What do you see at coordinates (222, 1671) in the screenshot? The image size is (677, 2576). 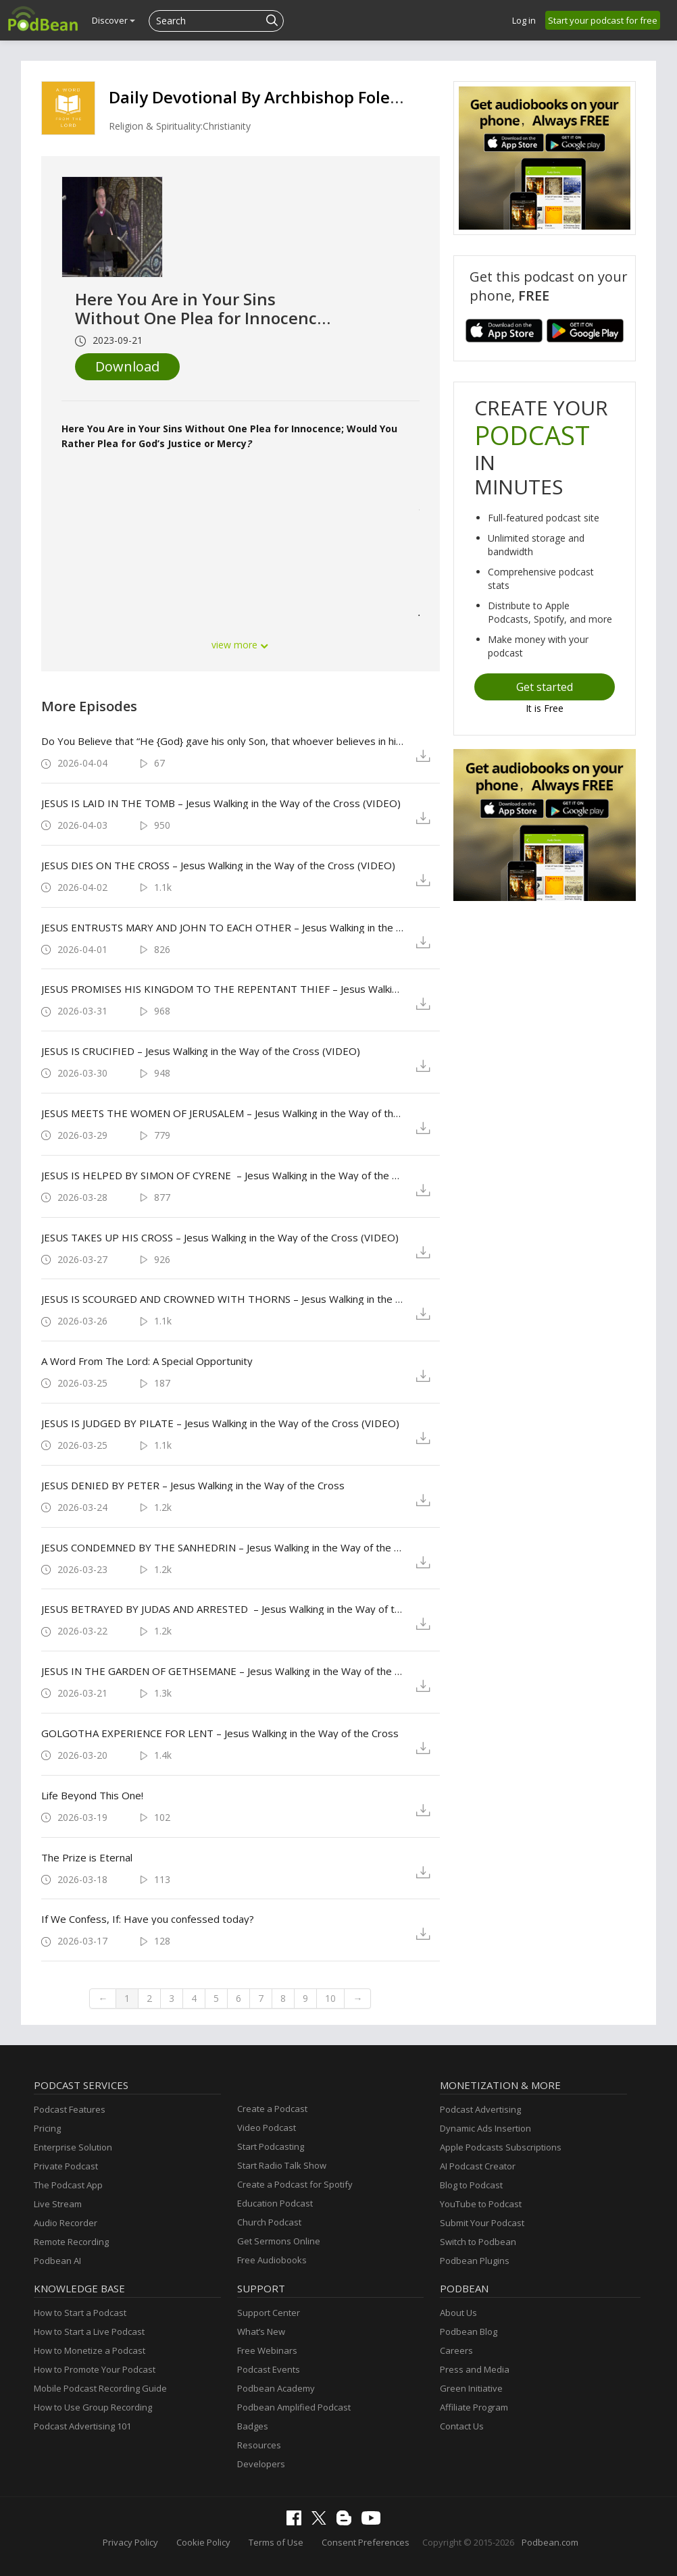 I see `JESUS IN THE GARDEN OF GETHSEMANE – Jesus Walking in the Way of the Cross` at bounding box center [222, 1671].